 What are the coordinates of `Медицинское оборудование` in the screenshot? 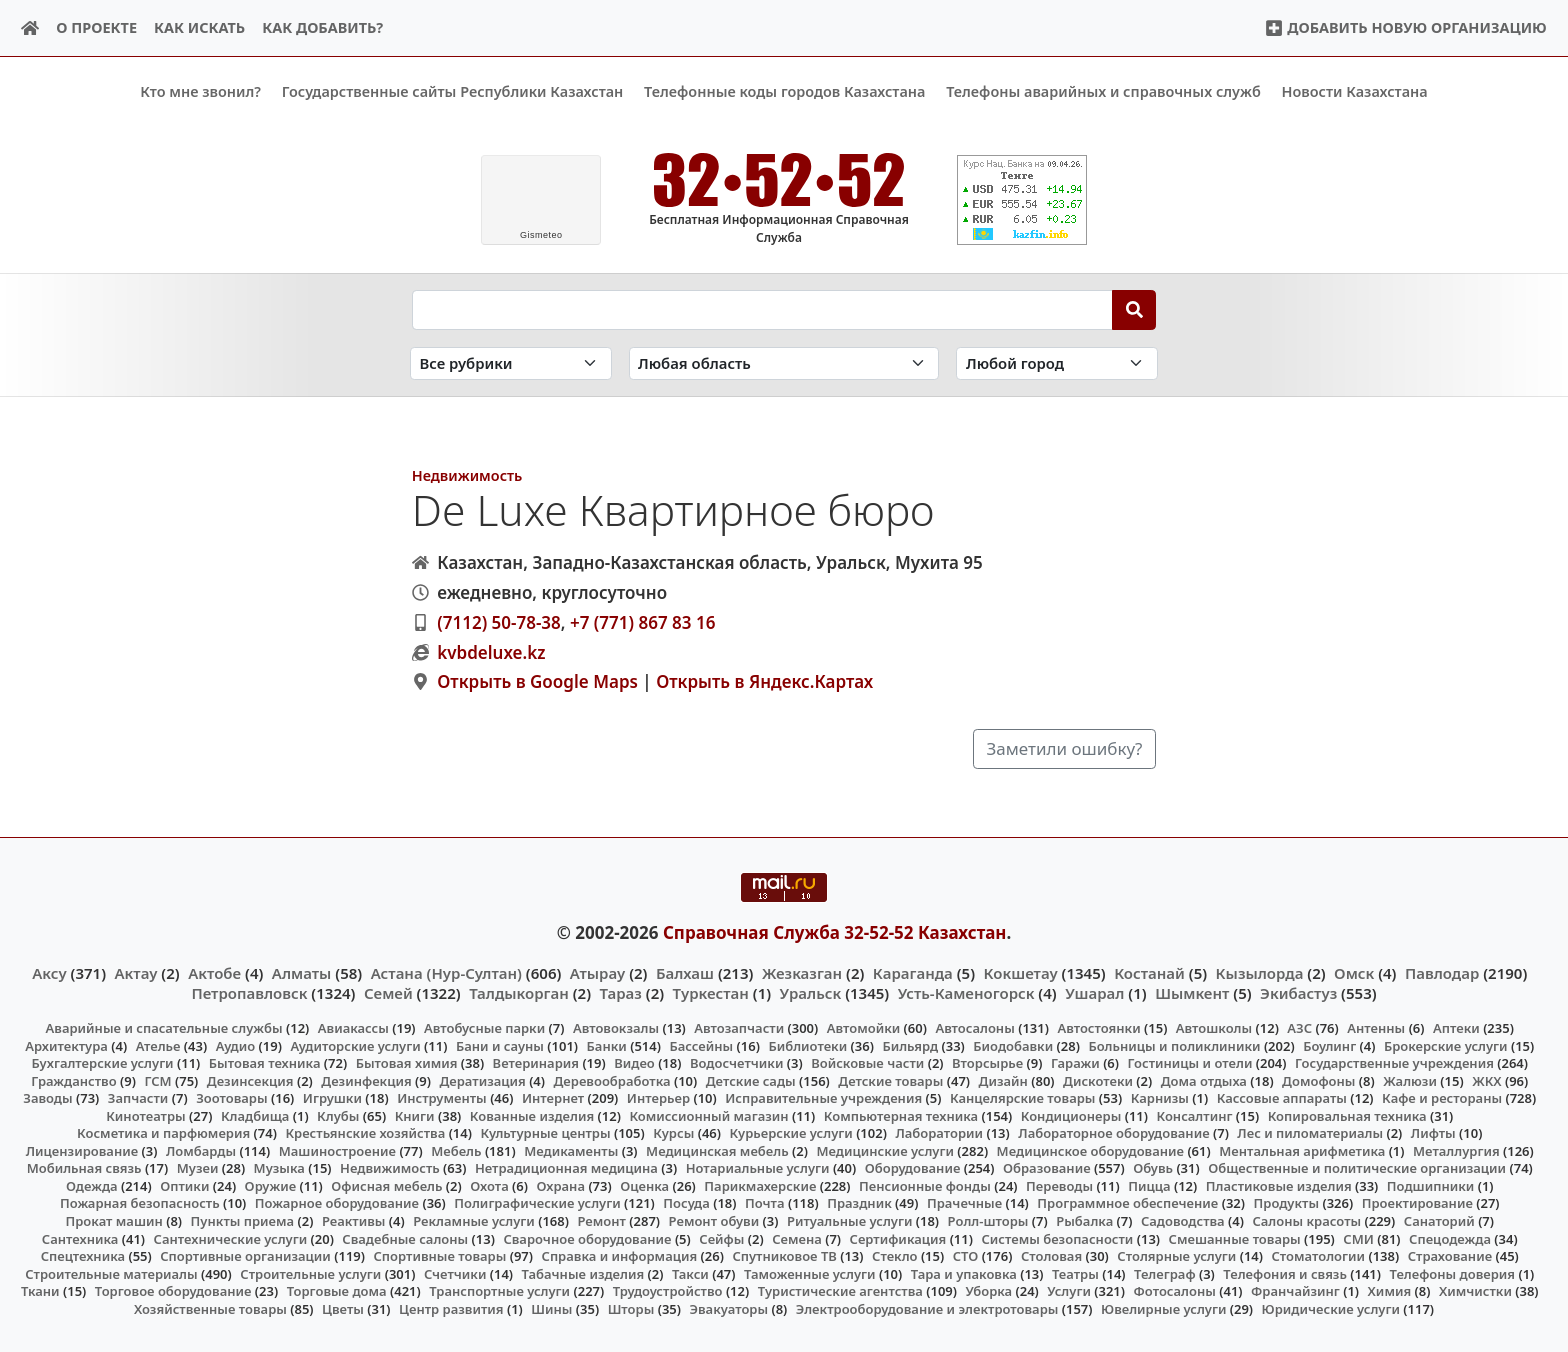 It's located at (1090, 1150).